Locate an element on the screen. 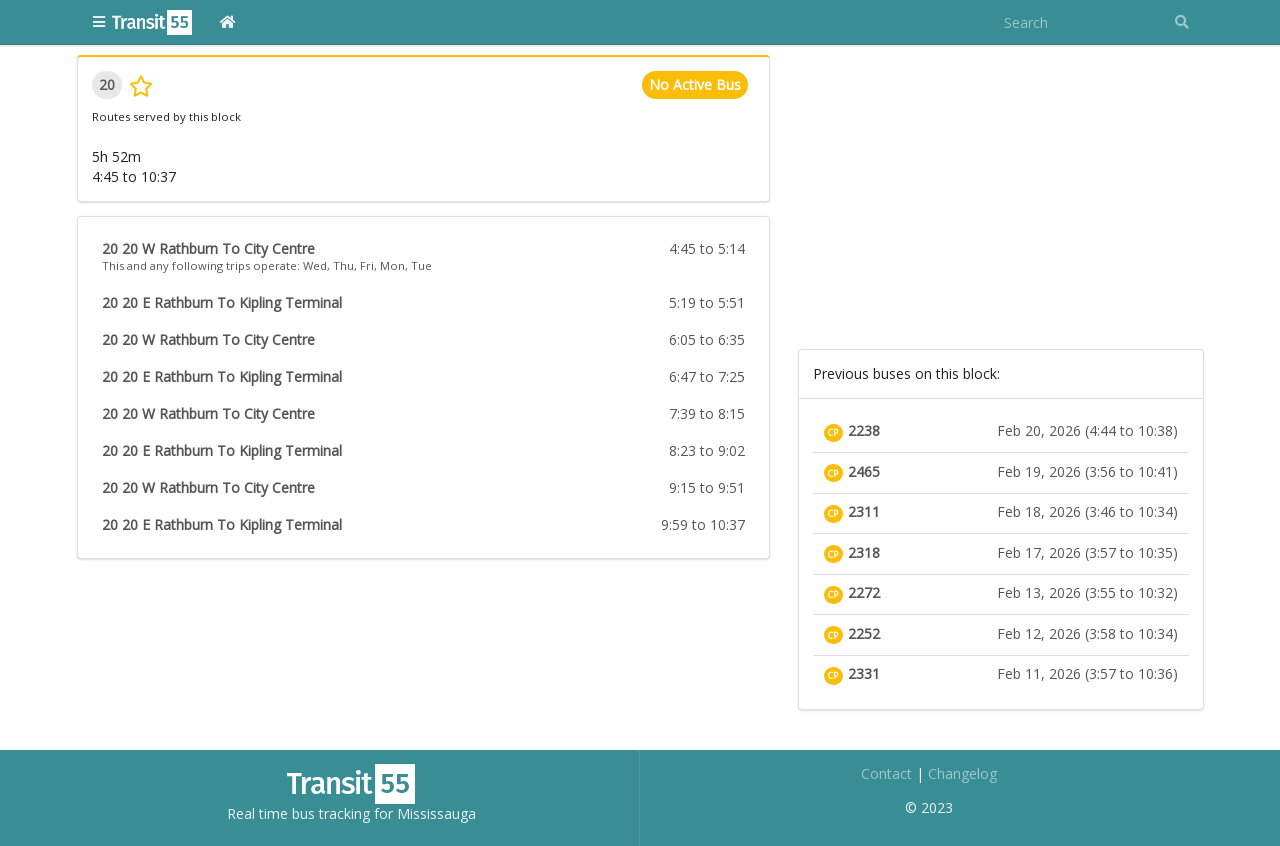  [Advertisement] is located at coordinates (1000, 195).